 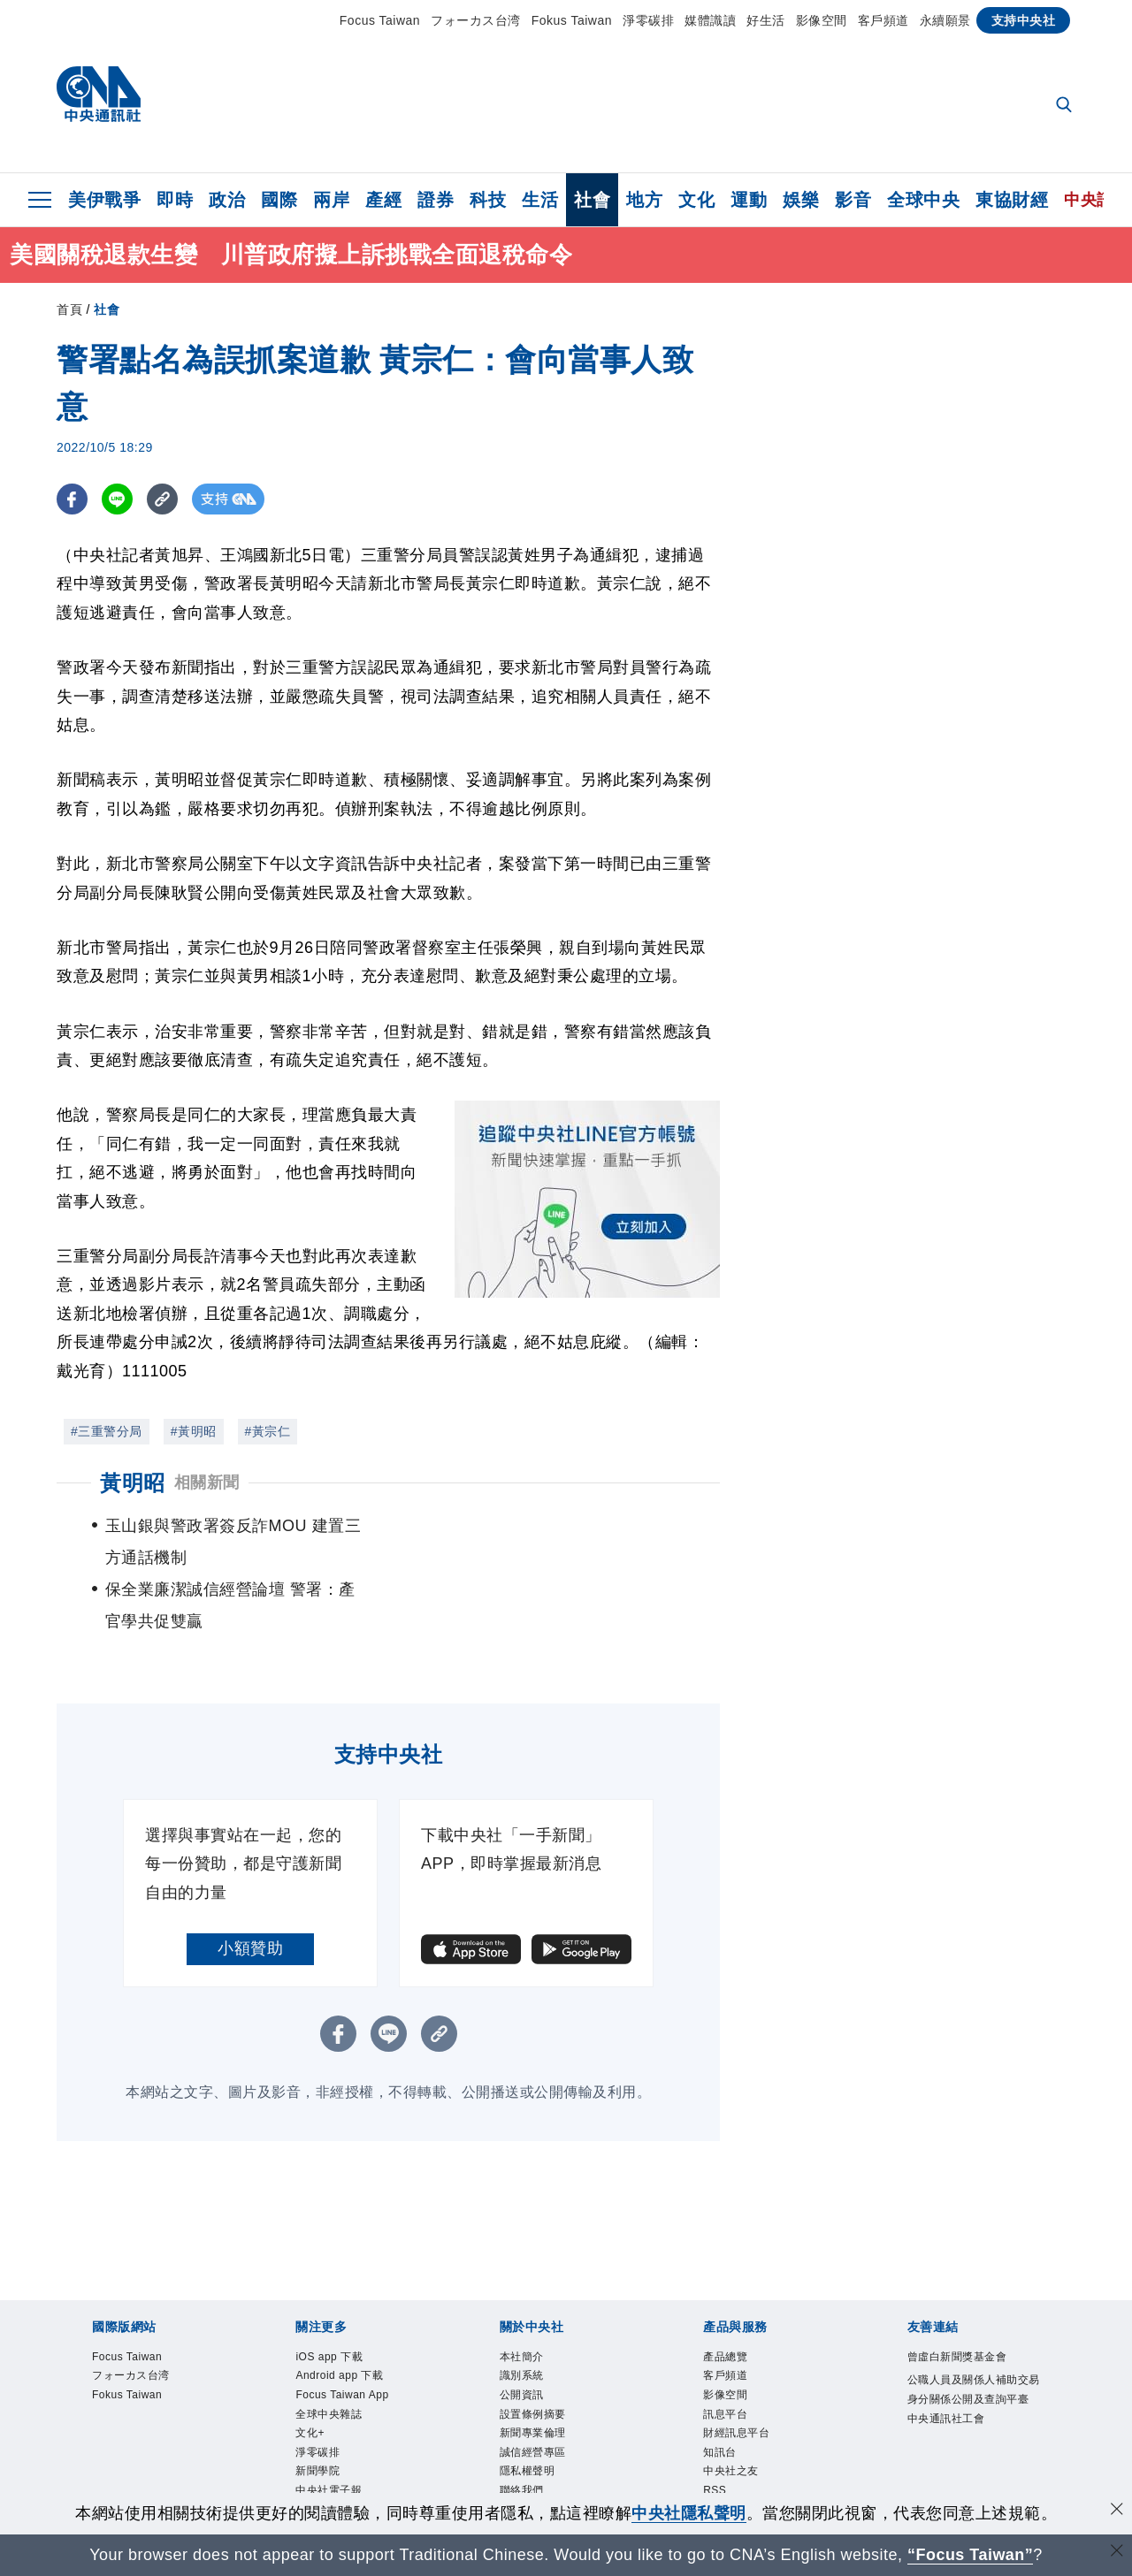 What do you see at coordinates (853, 200) in the screenshot?
I see `影音` at bounding box center [853, 200].